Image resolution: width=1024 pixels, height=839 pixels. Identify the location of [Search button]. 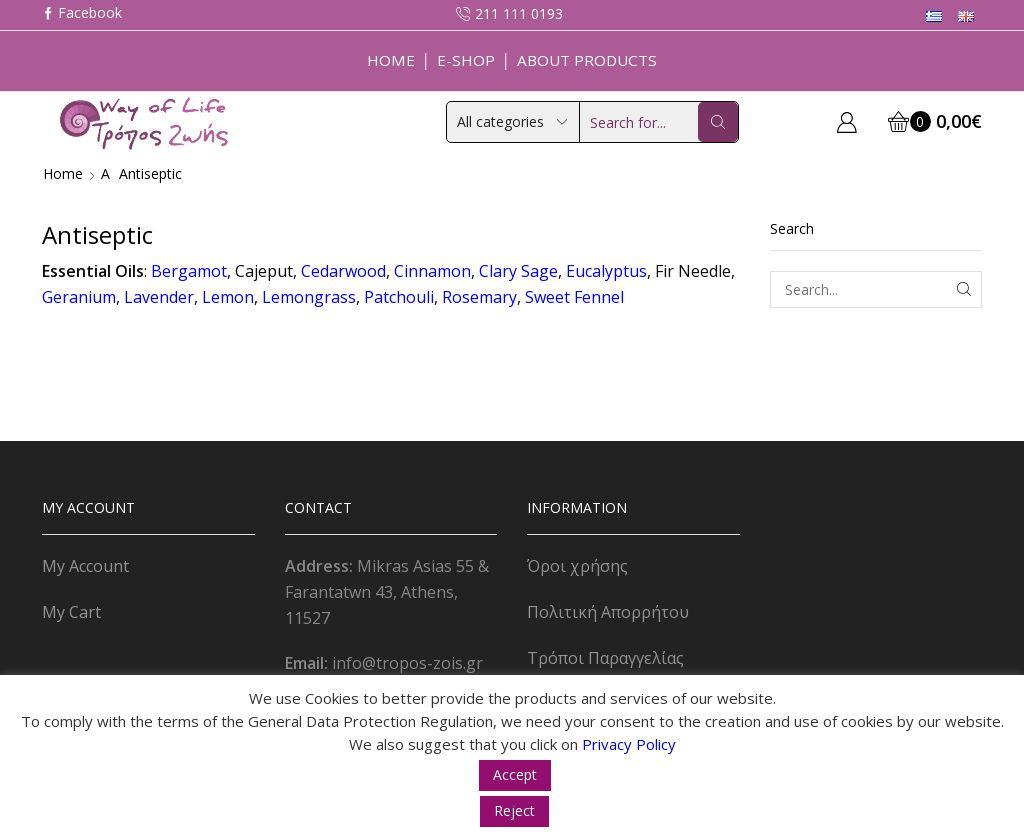
(718, 122).